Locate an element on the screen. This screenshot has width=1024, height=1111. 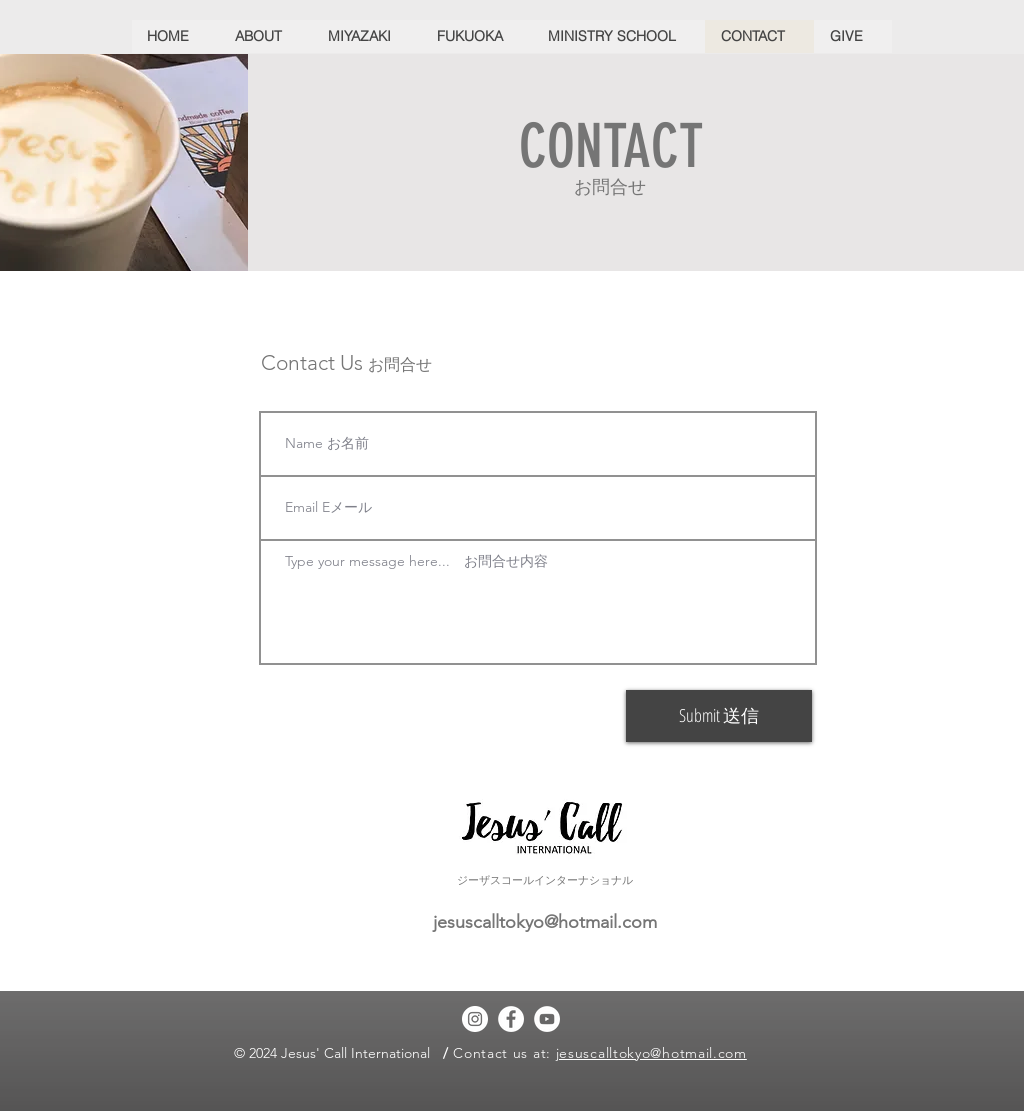
[Facebook] is located at coordinates (511, 1019).